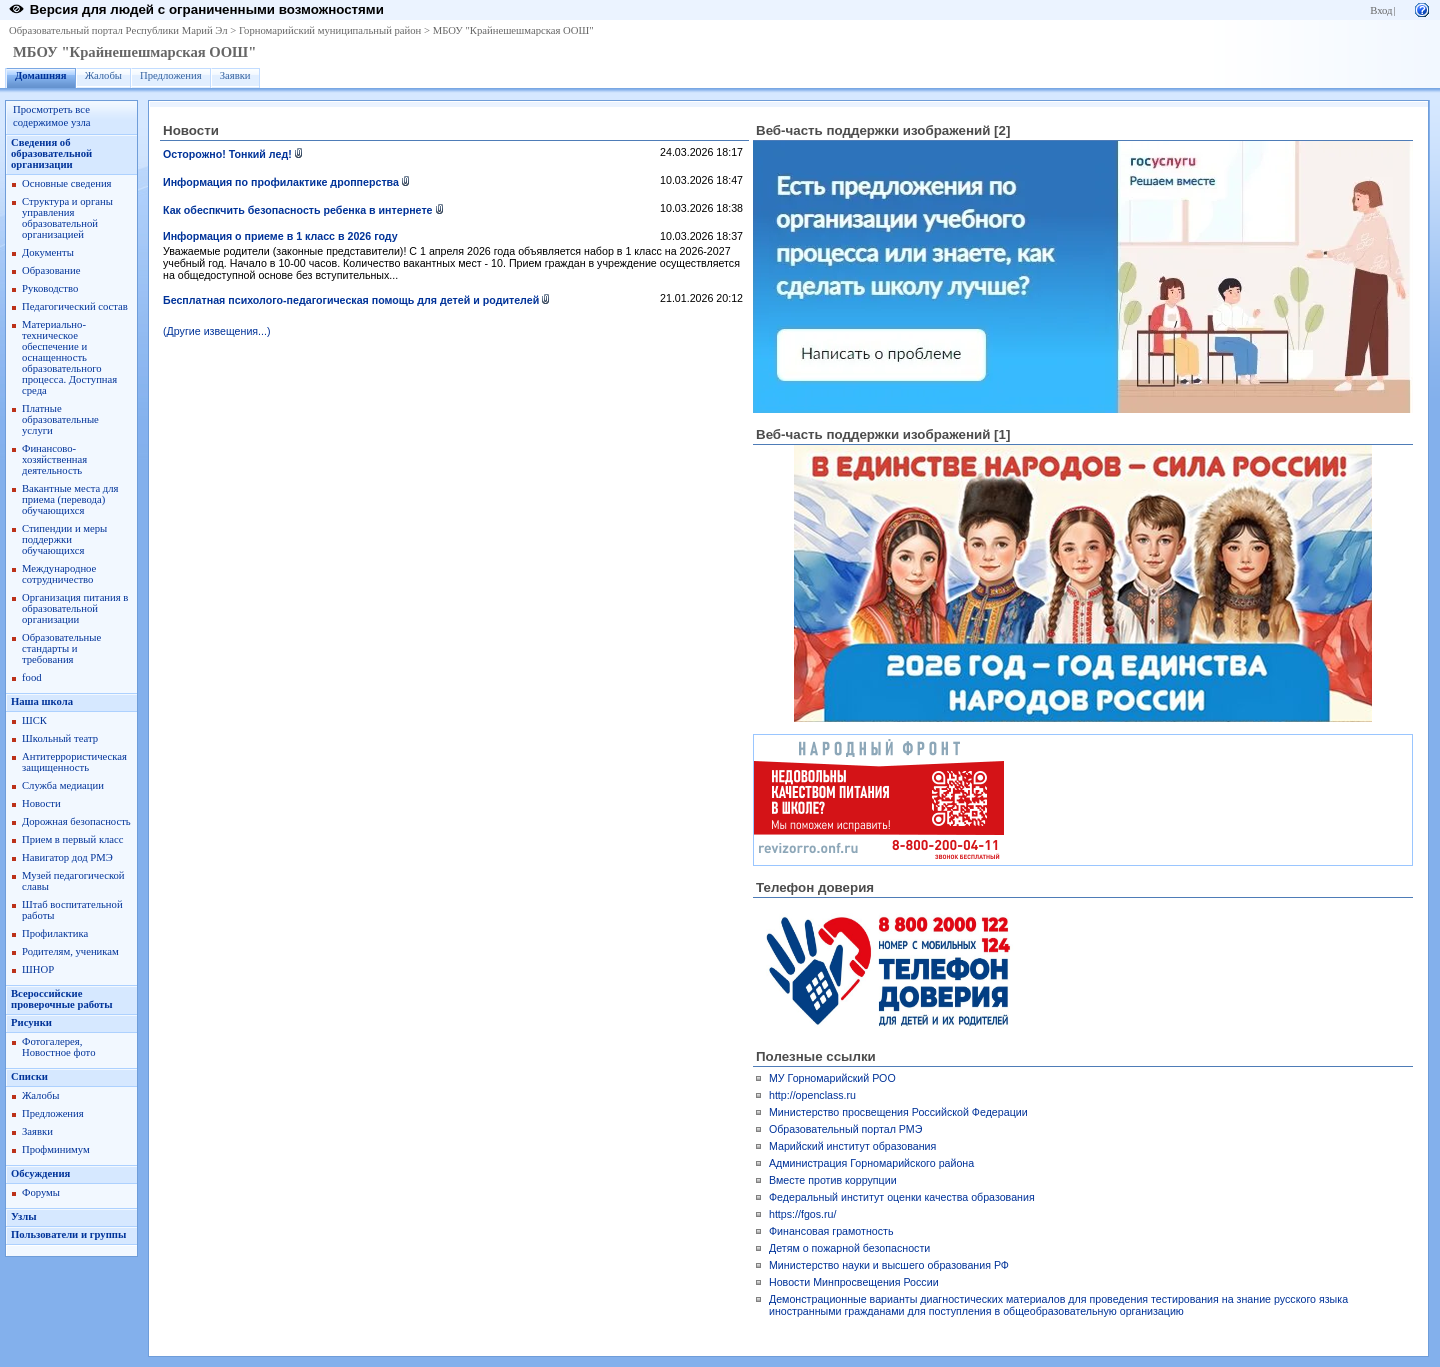 This screenshot has width=1440, height=1367. What do you see at coordinates (68, 1234) in the screenshot?
I see `Пользователи и группы` at bounding box center [68, 1234].